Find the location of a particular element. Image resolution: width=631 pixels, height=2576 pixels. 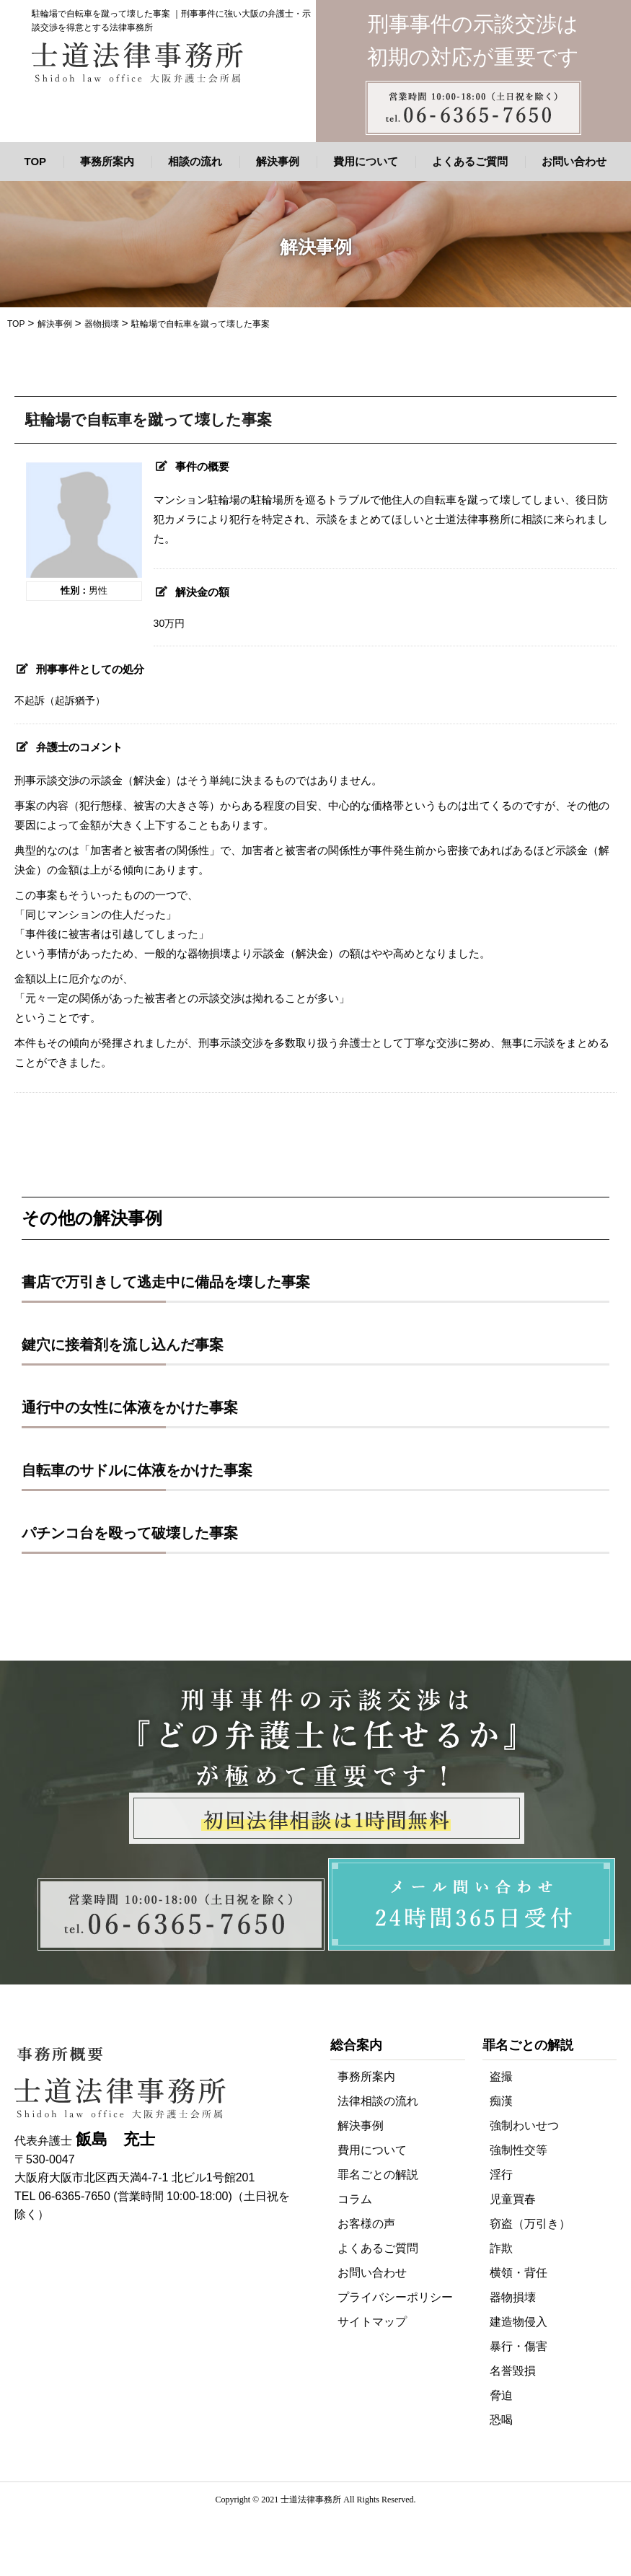

パチンコ台を殴って破壊した事案 is located at coordinates (130, 1533).